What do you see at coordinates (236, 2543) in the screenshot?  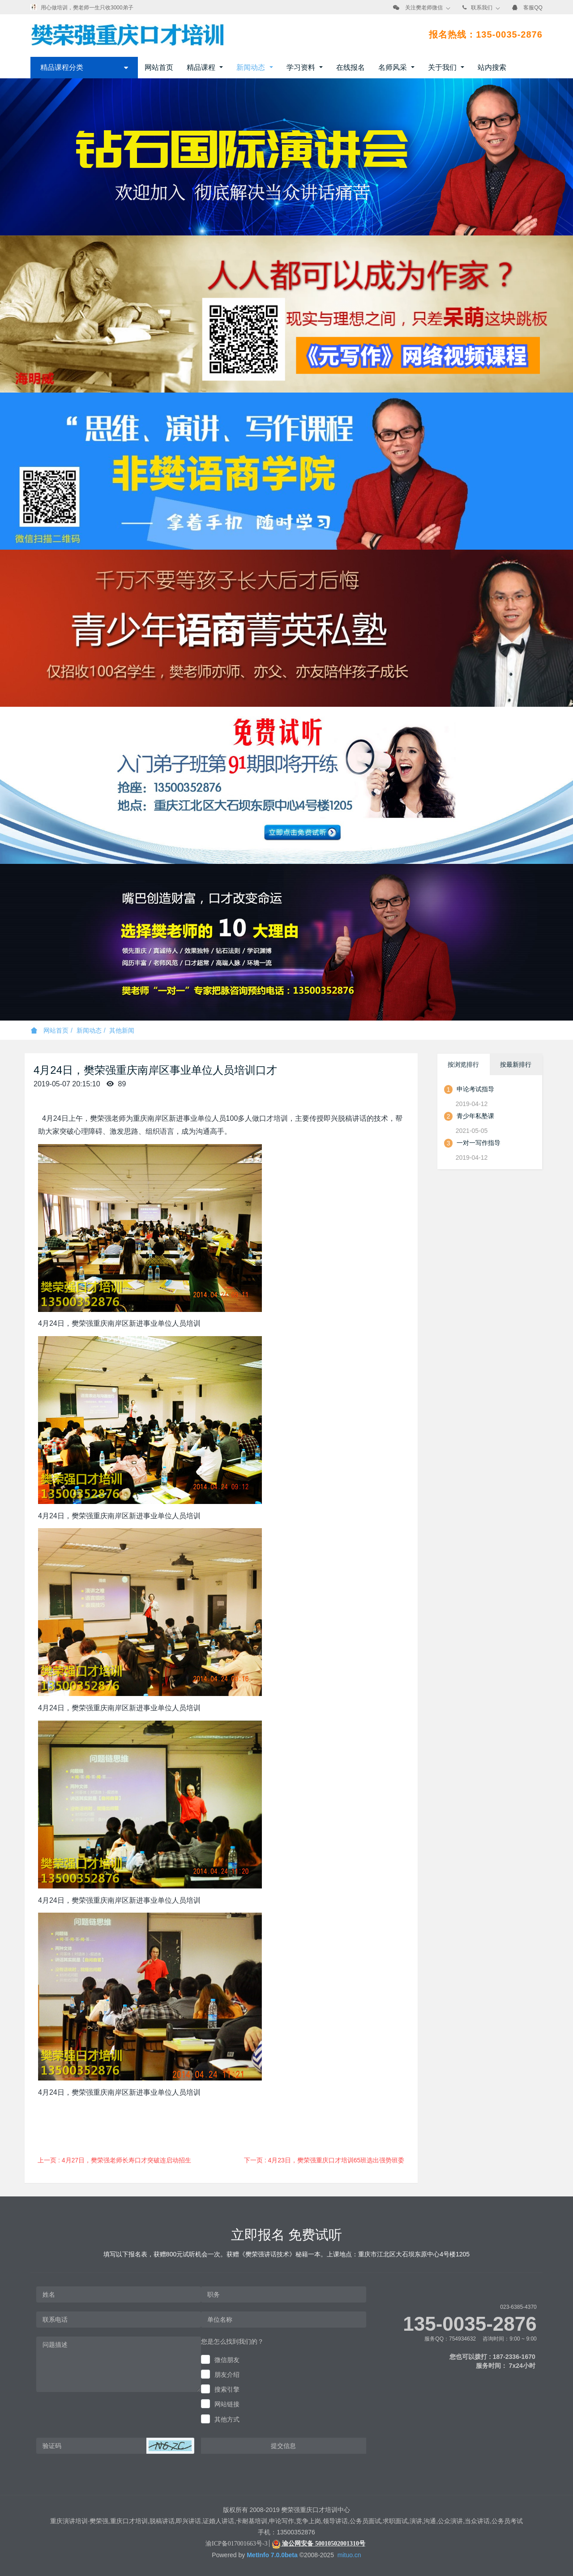 I see `渝ICP备017001663号-3` at bounding box center [236, 2543].